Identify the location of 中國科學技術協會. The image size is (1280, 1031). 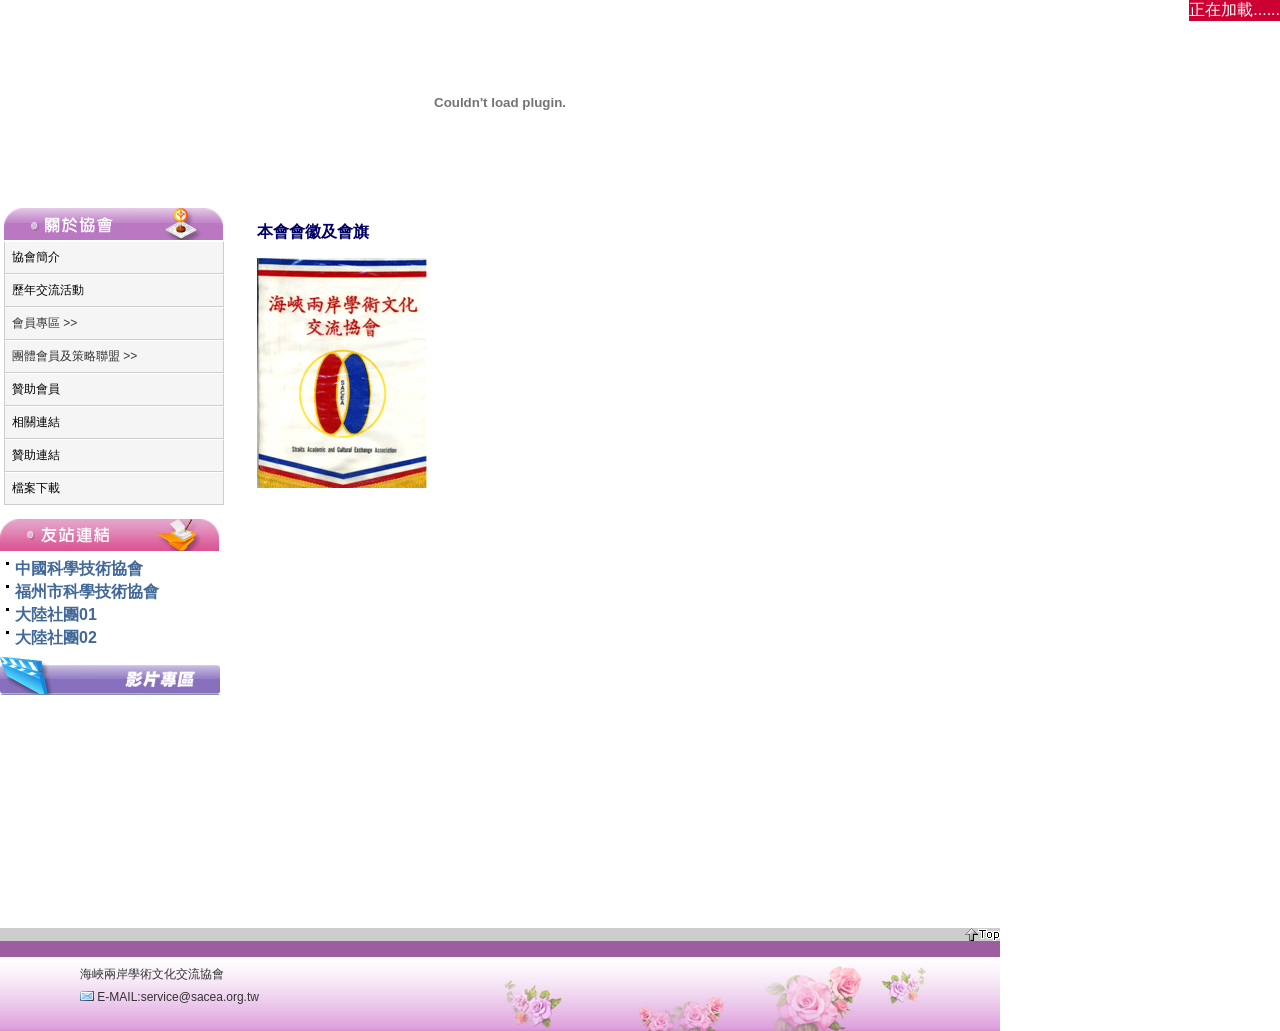
(79, 568).